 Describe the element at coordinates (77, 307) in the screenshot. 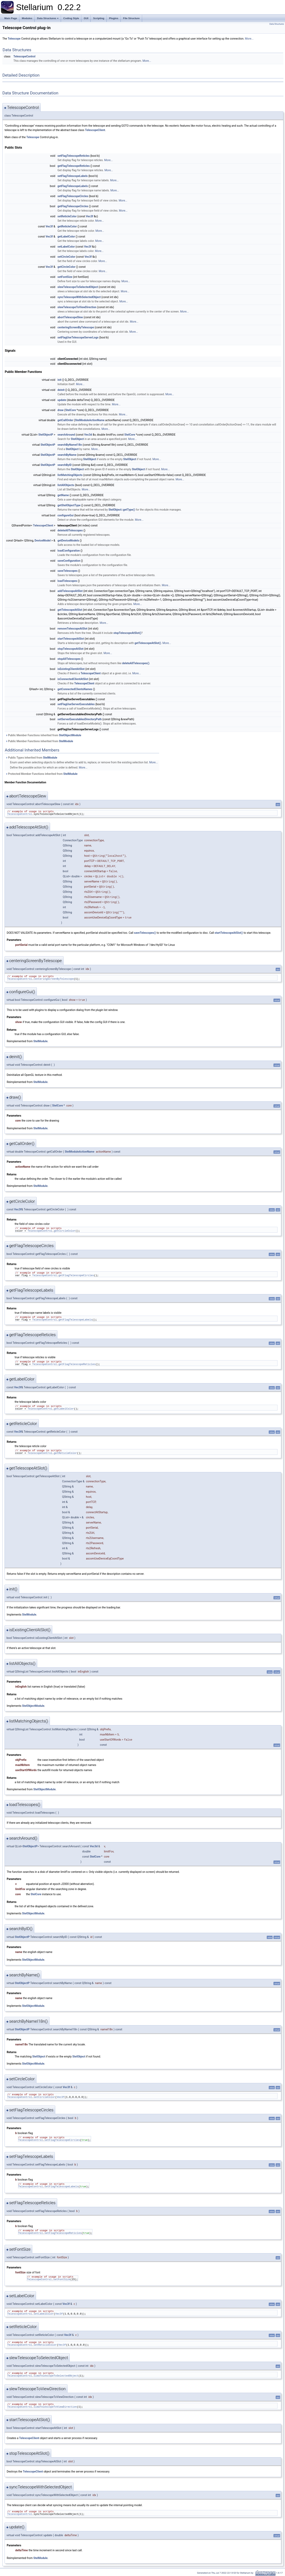

I see `slewTelescopeToViewDirection` at that location.